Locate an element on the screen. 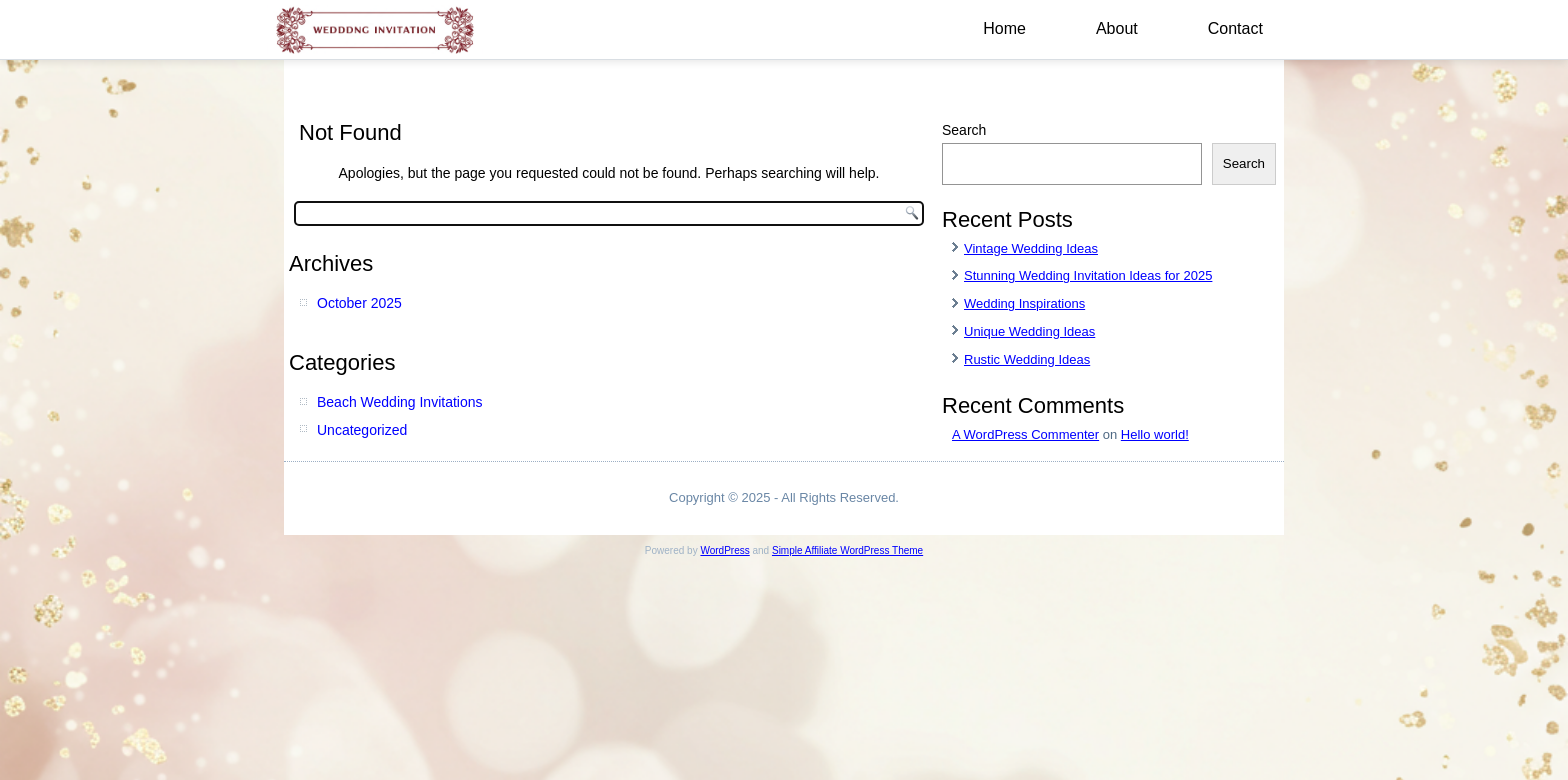 This screenshot has height=780, width=1568. About is located at coordinates (1117, 28).